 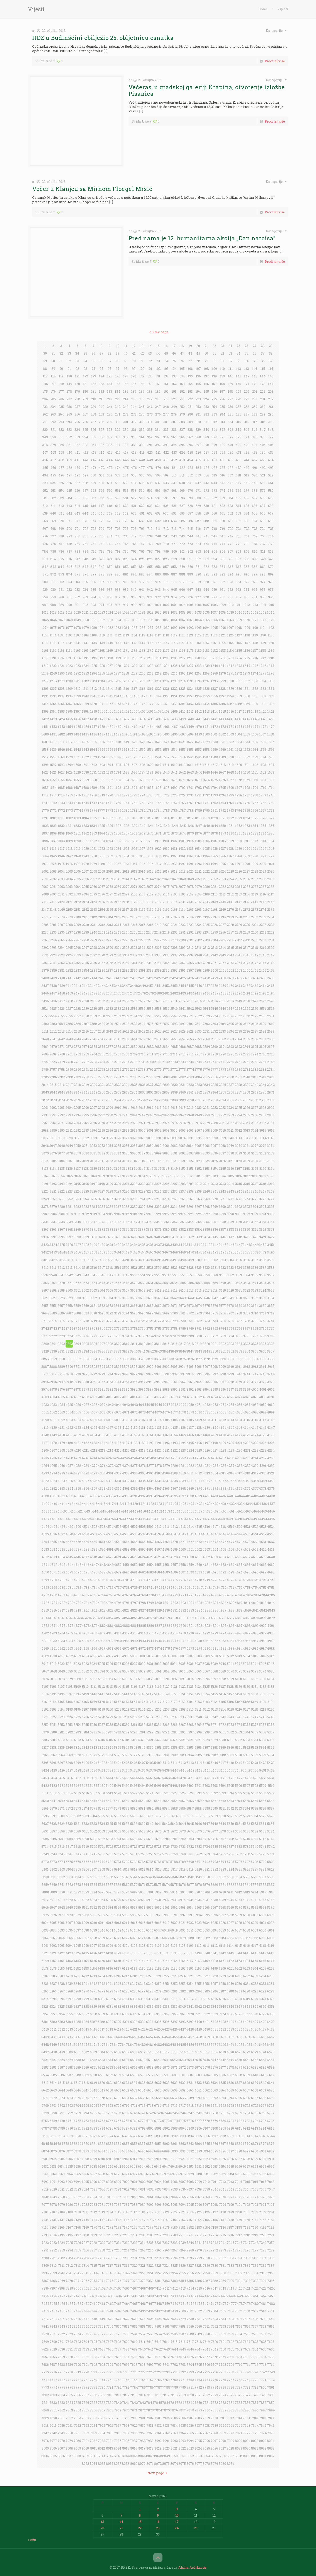 What do you see at coordinates (270, 1199) in the screenshot?
I see `3277` at bounding box center [270, 1199].